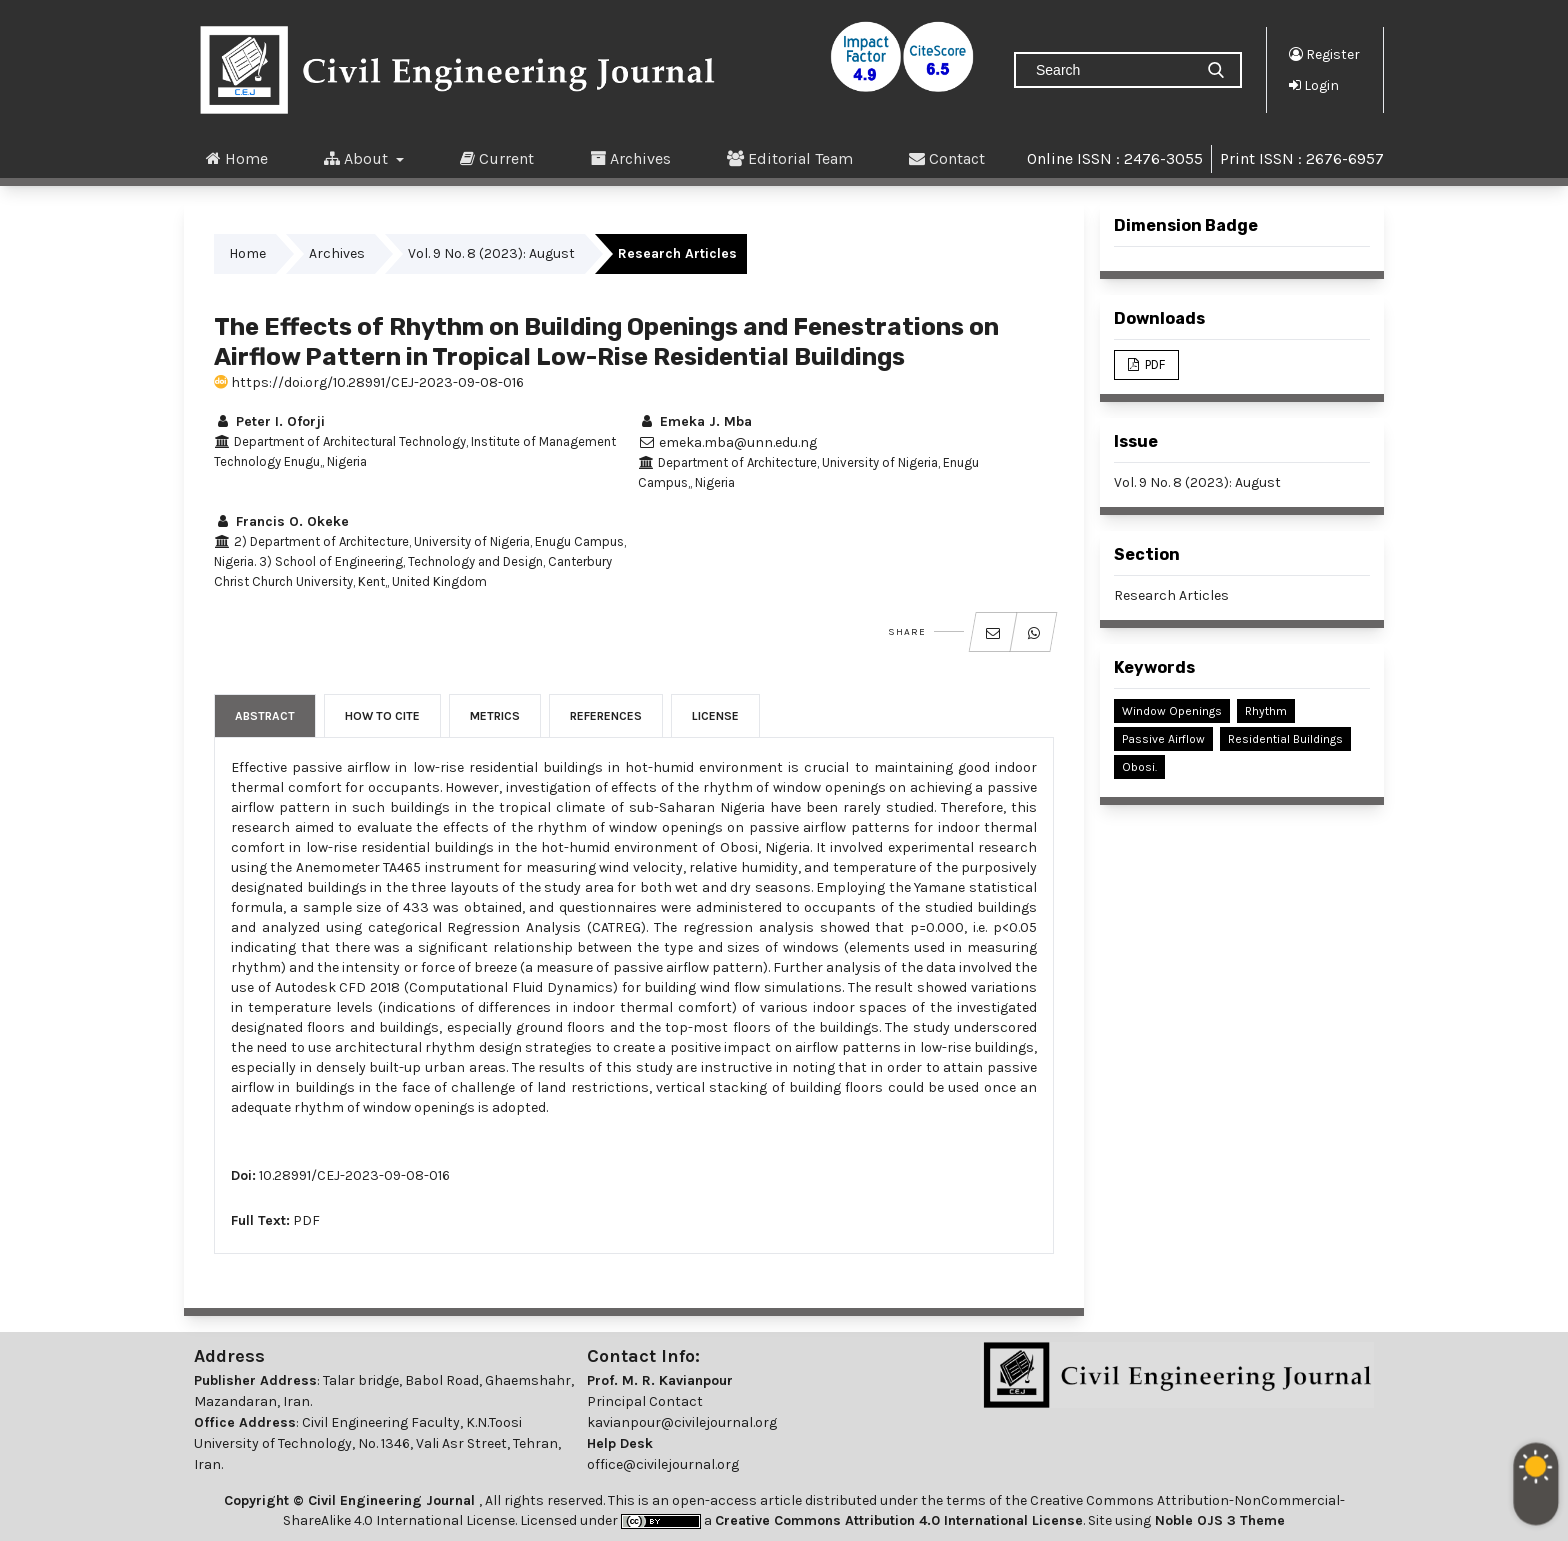 The image size is (1568, 1541). What do you see at coordinates (1285, 739) in the screenshot?
I see `Residential Buildings` at bounding box center [1285, 739].